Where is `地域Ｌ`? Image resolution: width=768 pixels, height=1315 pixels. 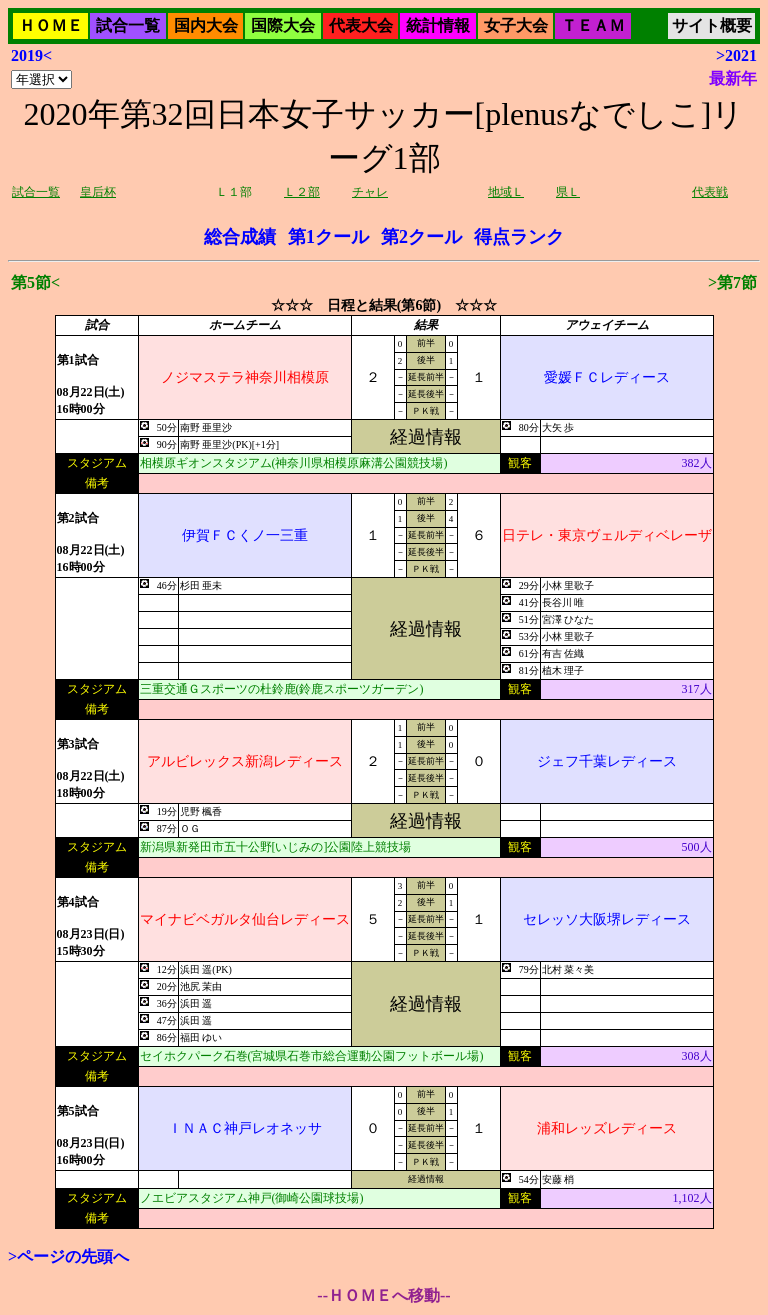 地域Ｌ is located at coordinates (506, 192).